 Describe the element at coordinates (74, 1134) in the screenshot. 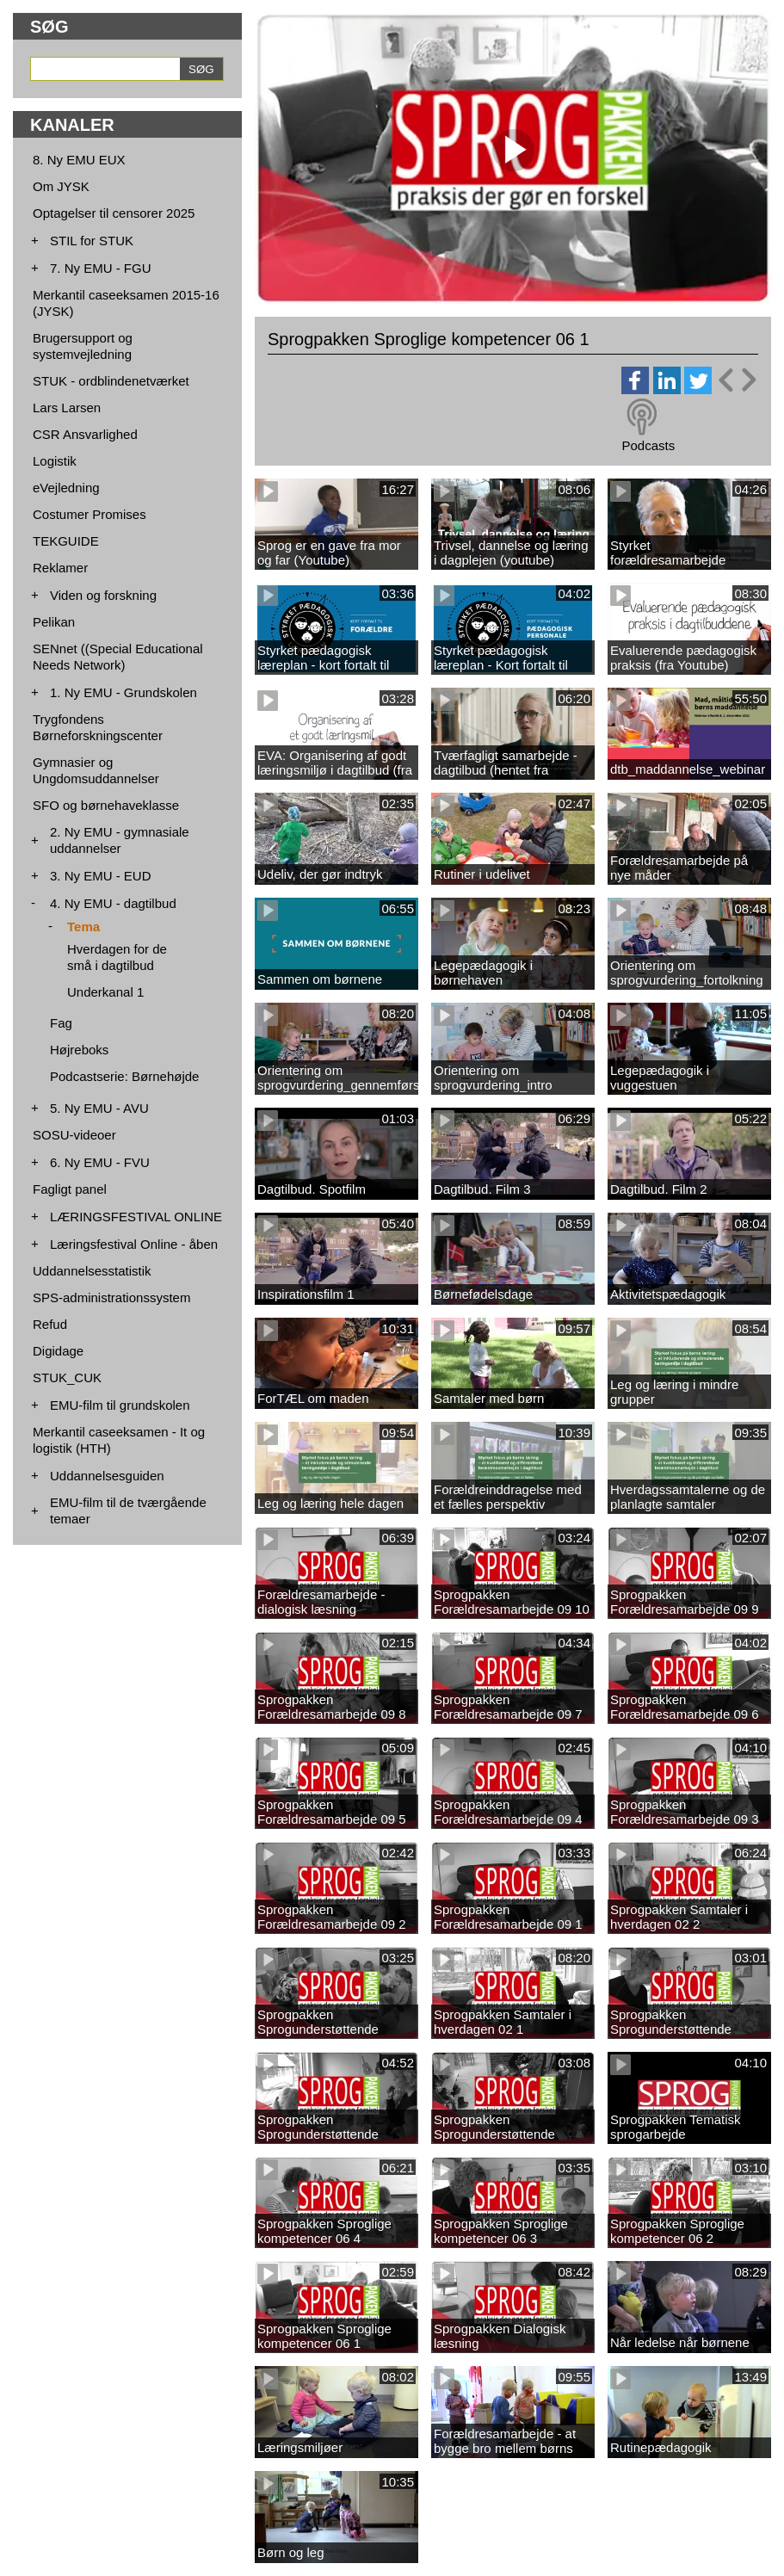

I see `SOSU-videoer` at that location.